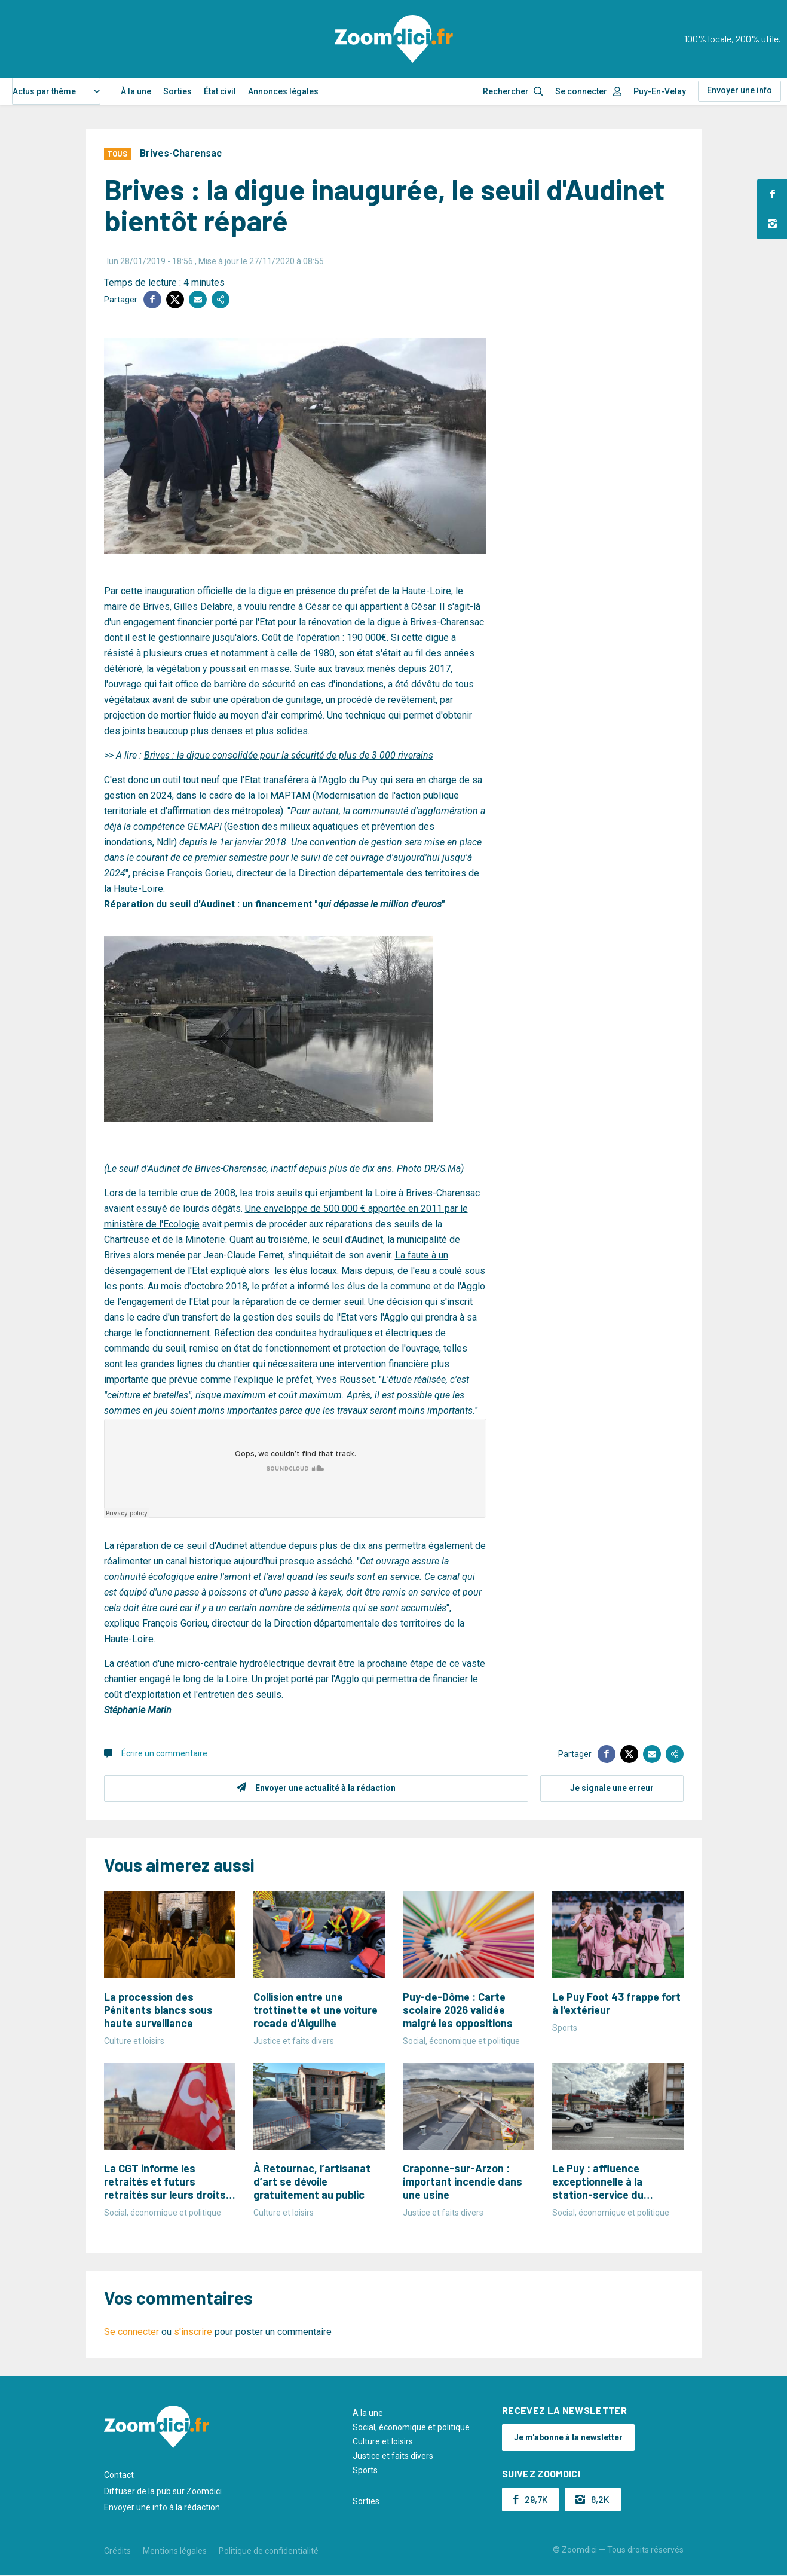  I want to click on Envoyer une info à la rédaction, so click(162, 2507).